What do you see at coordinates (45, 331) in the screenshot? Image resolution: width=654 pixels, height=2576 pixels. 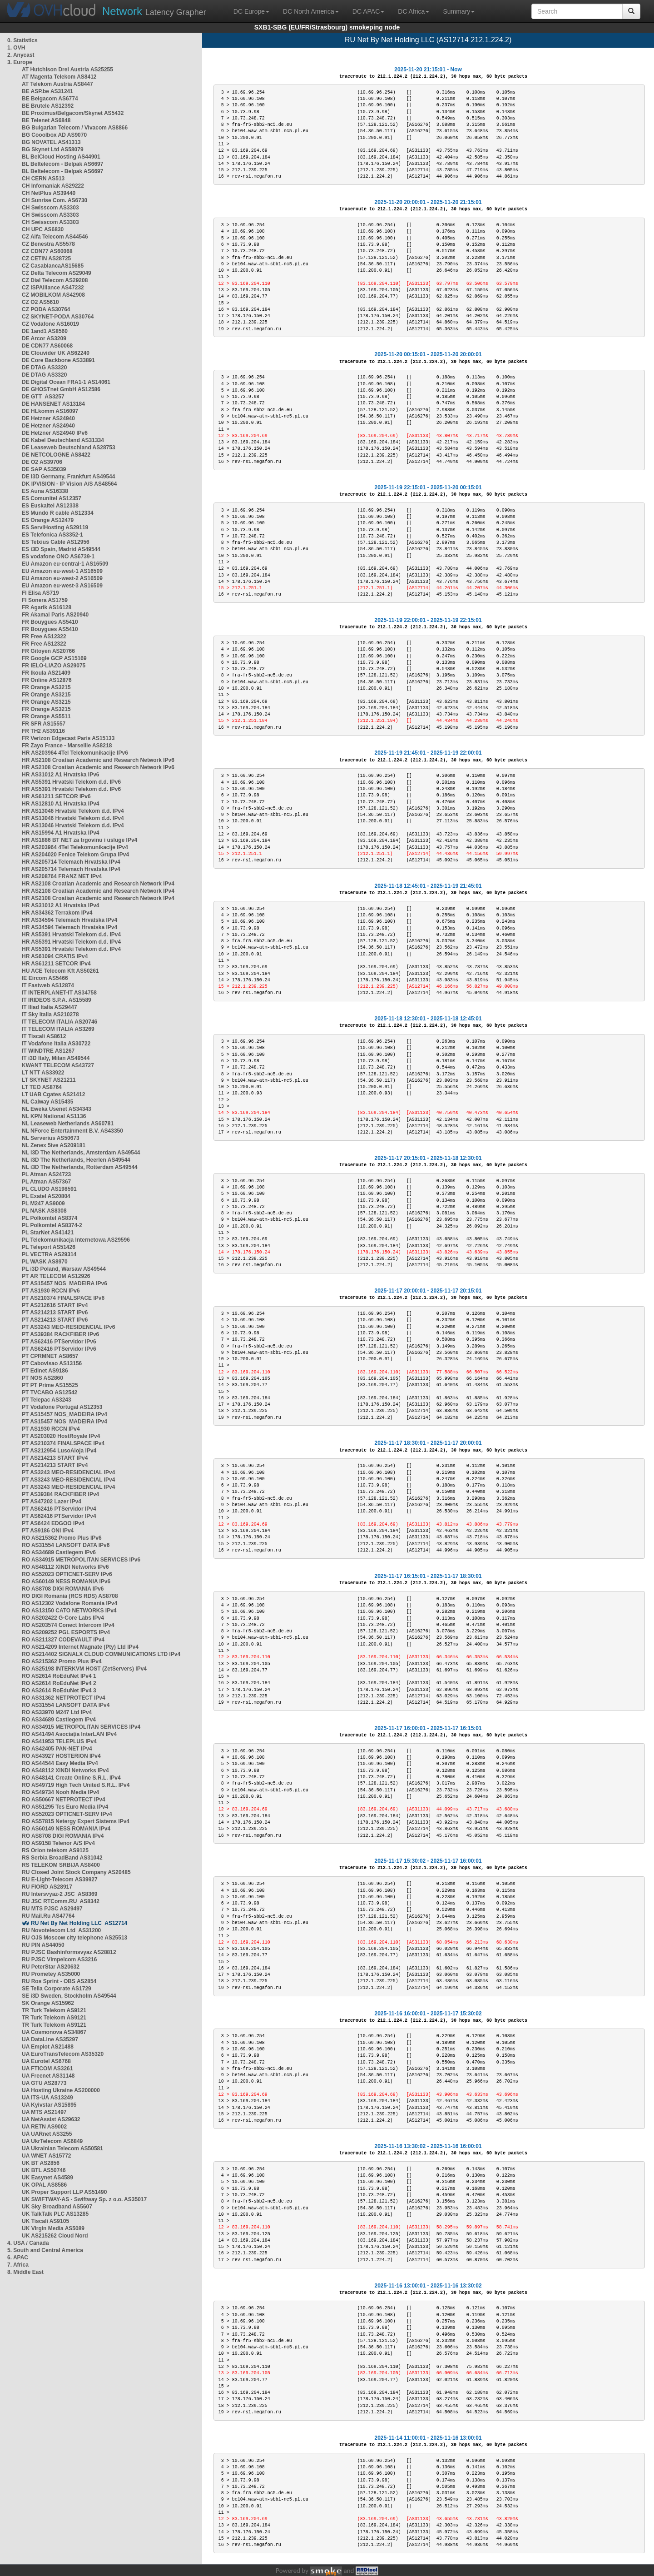 I see `DE 1and1 AS8560` at bounding box center [45, 331].